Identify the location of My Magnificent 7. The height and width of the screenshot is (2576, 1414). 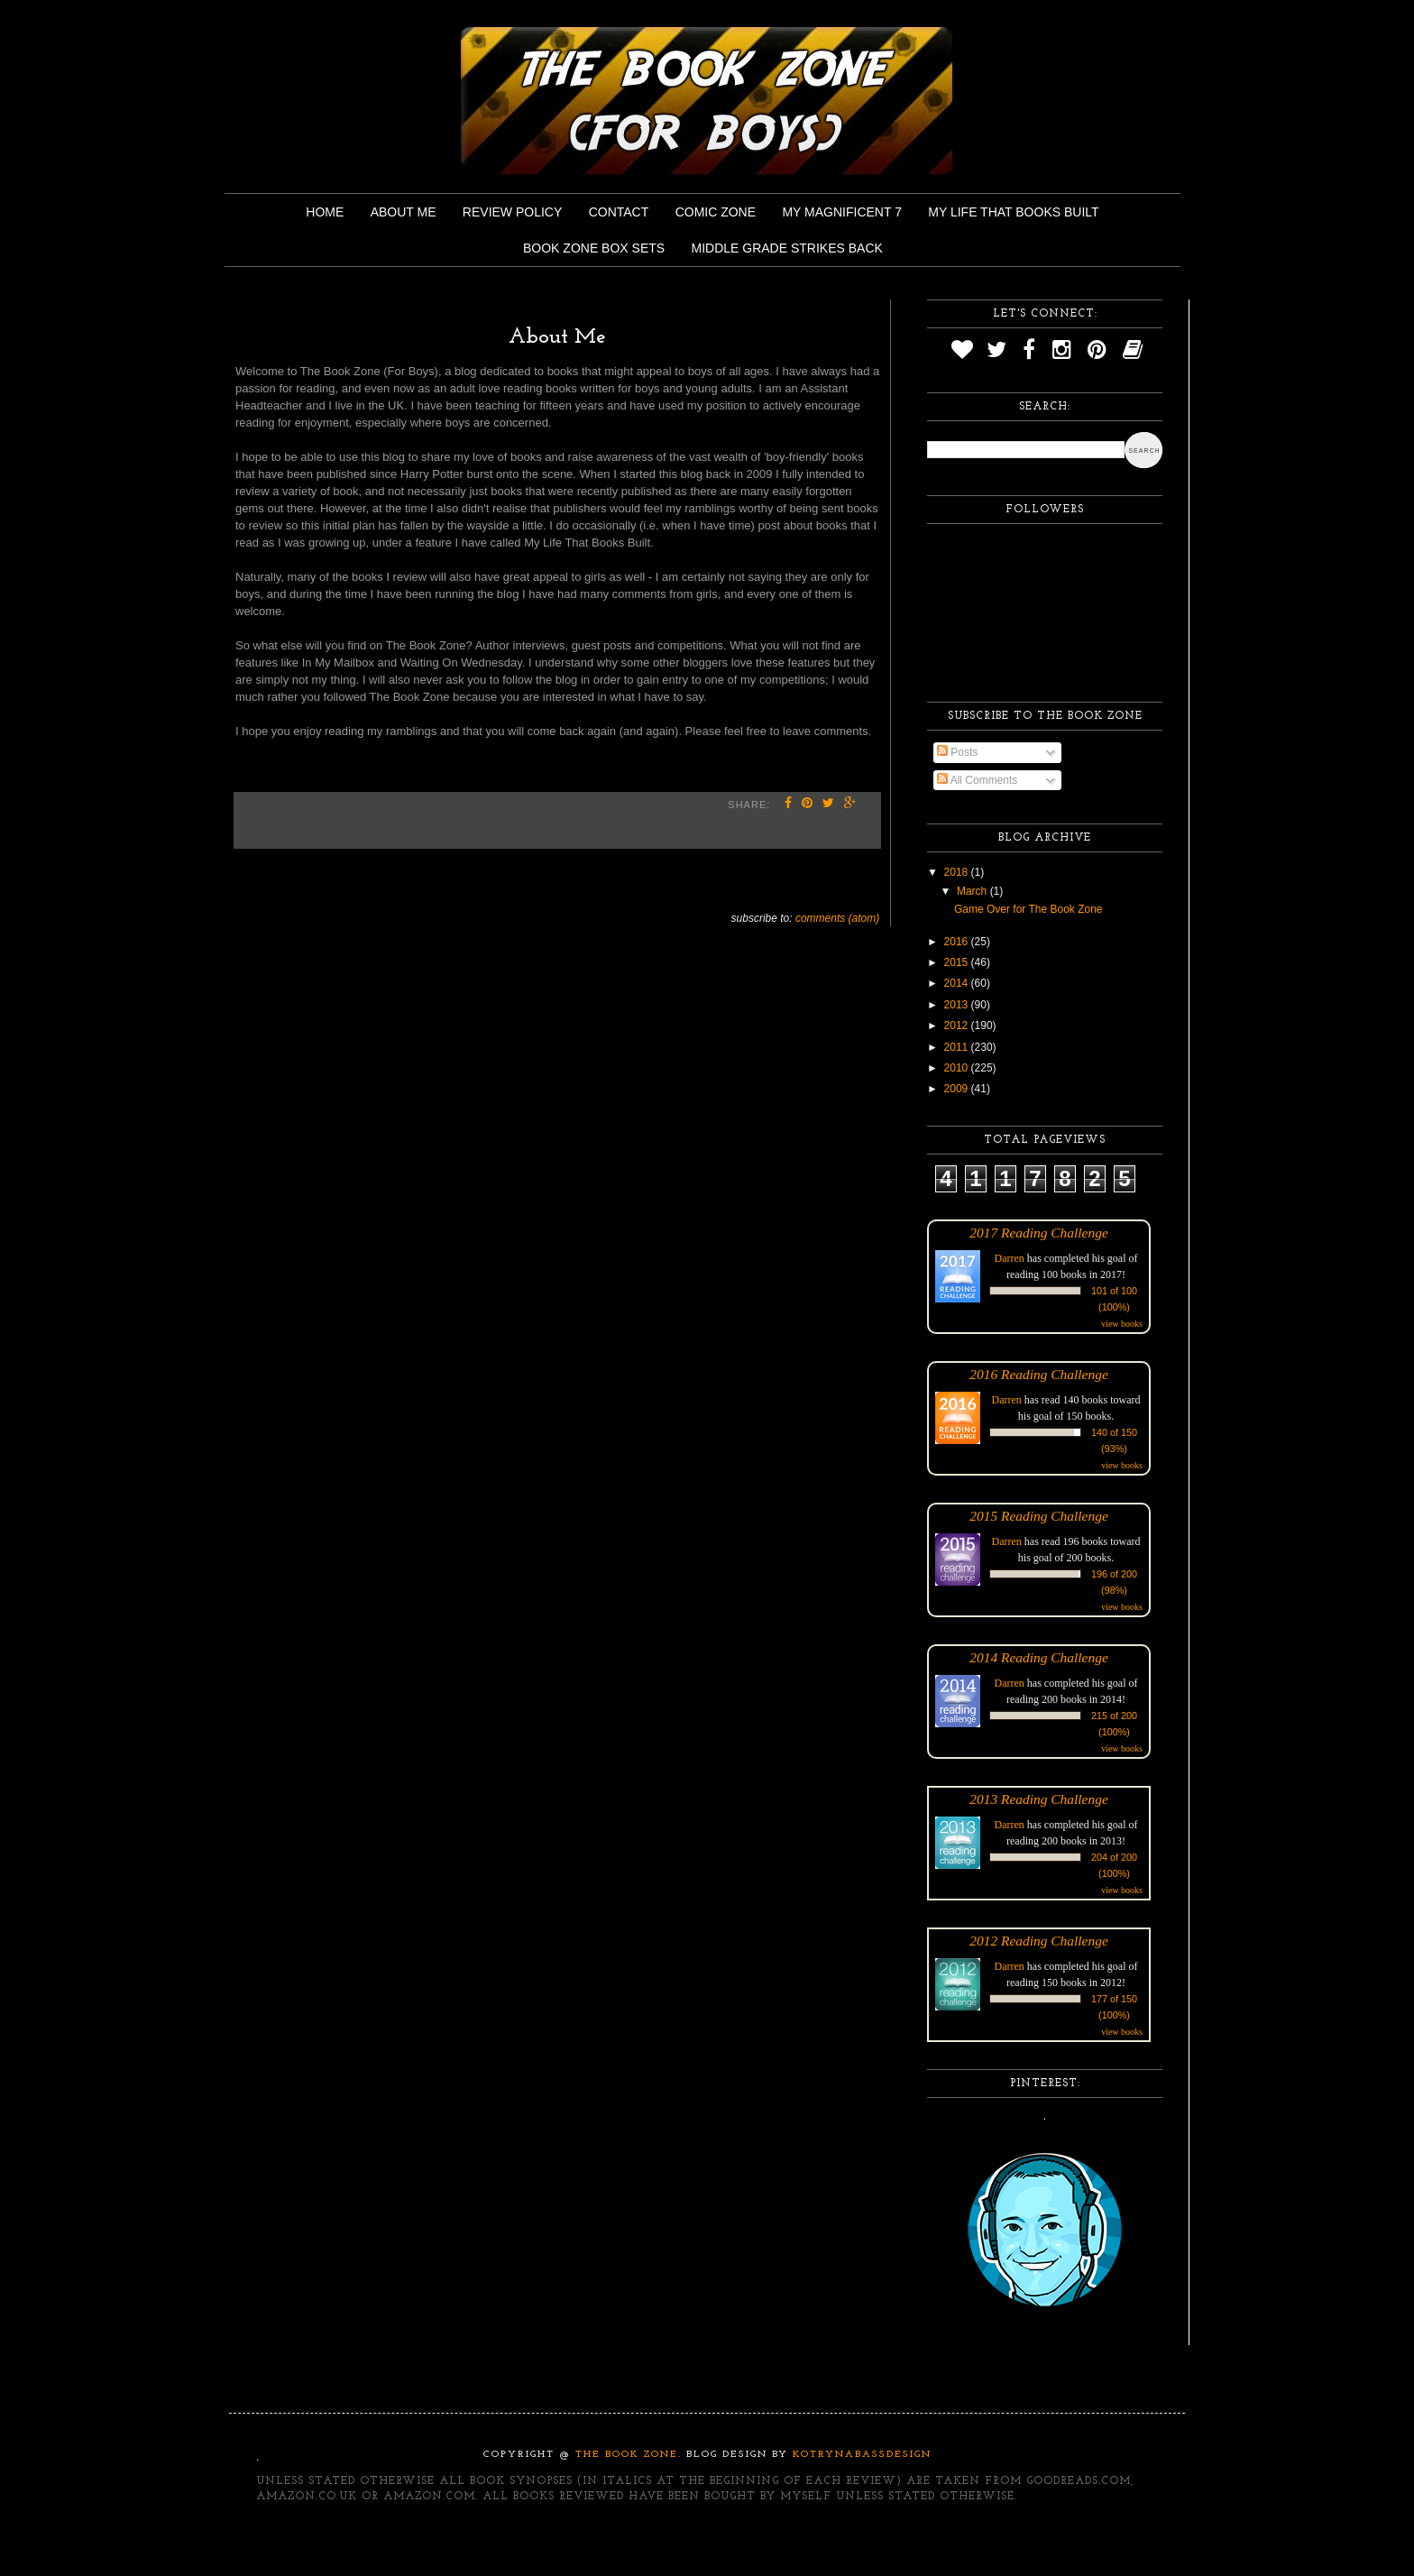
(842, 212).